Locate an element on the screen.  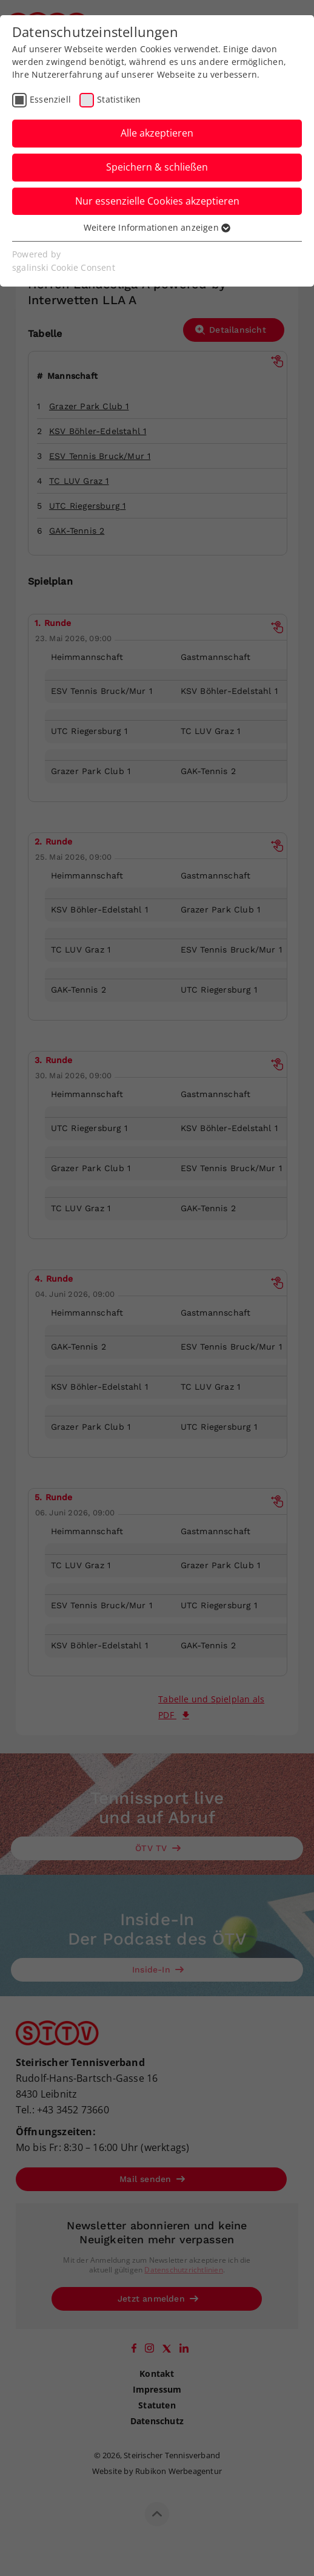
Alle akzeptieren is located at coordinates (157, 133).